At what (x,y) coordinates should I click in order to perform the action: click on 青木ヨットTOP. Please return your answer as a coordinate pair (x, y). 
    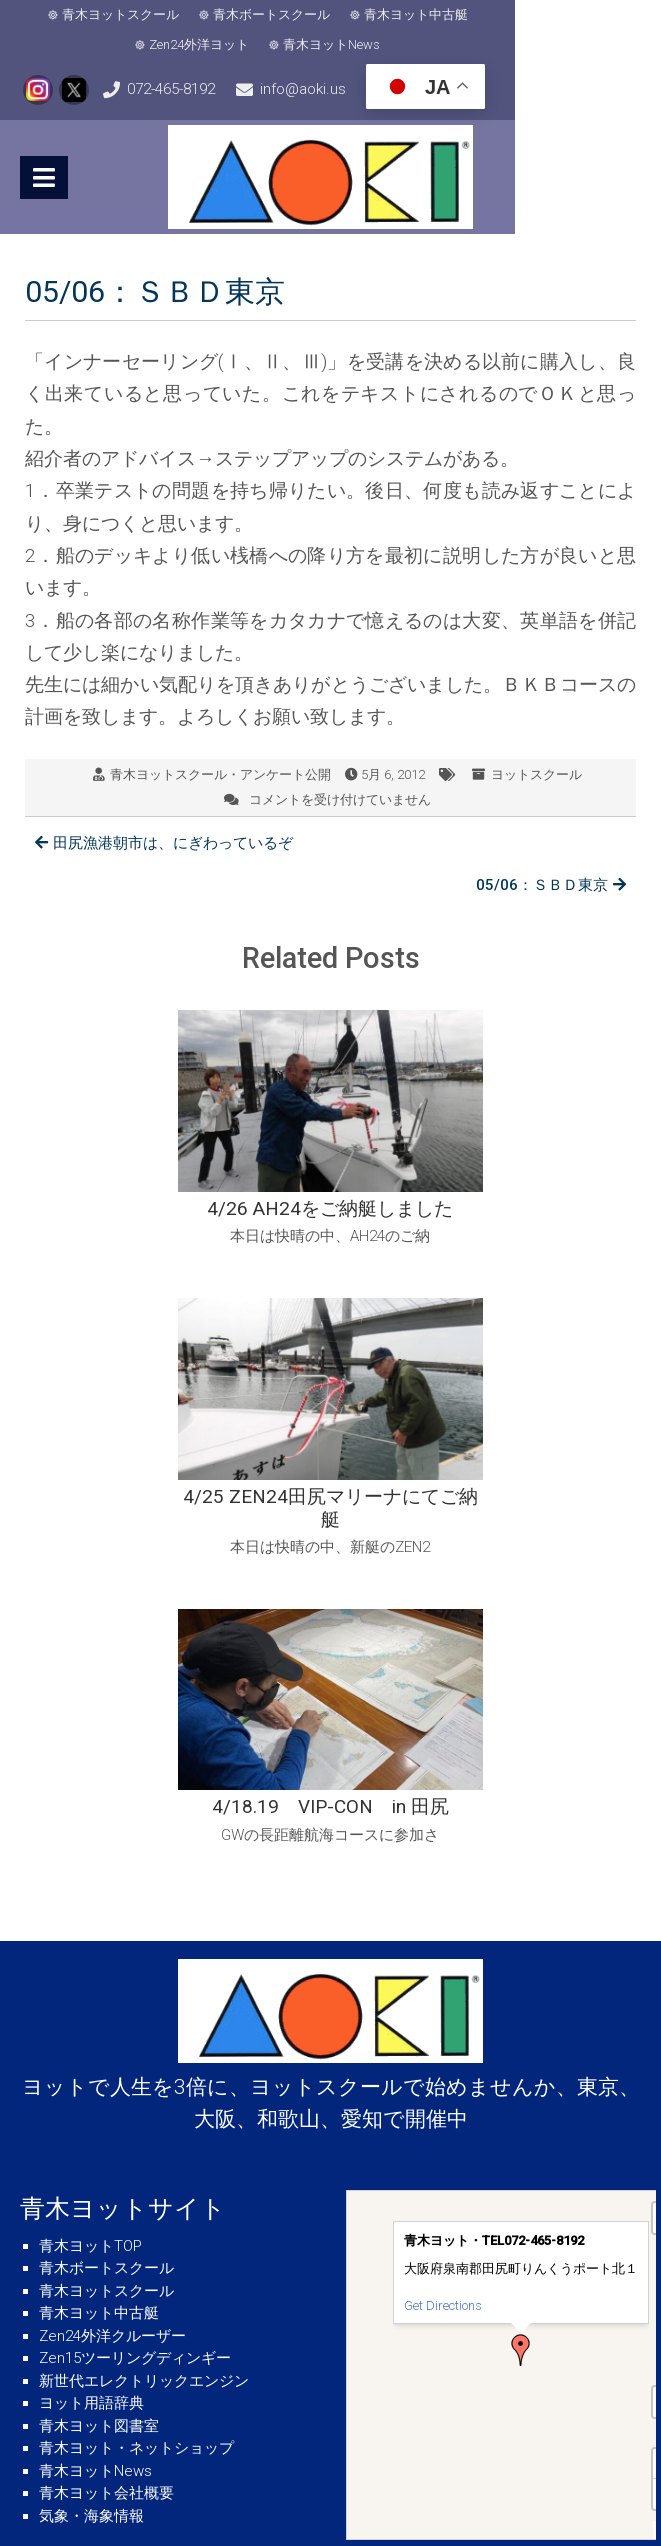
    Looking at the image, I should click on (90, 1921).